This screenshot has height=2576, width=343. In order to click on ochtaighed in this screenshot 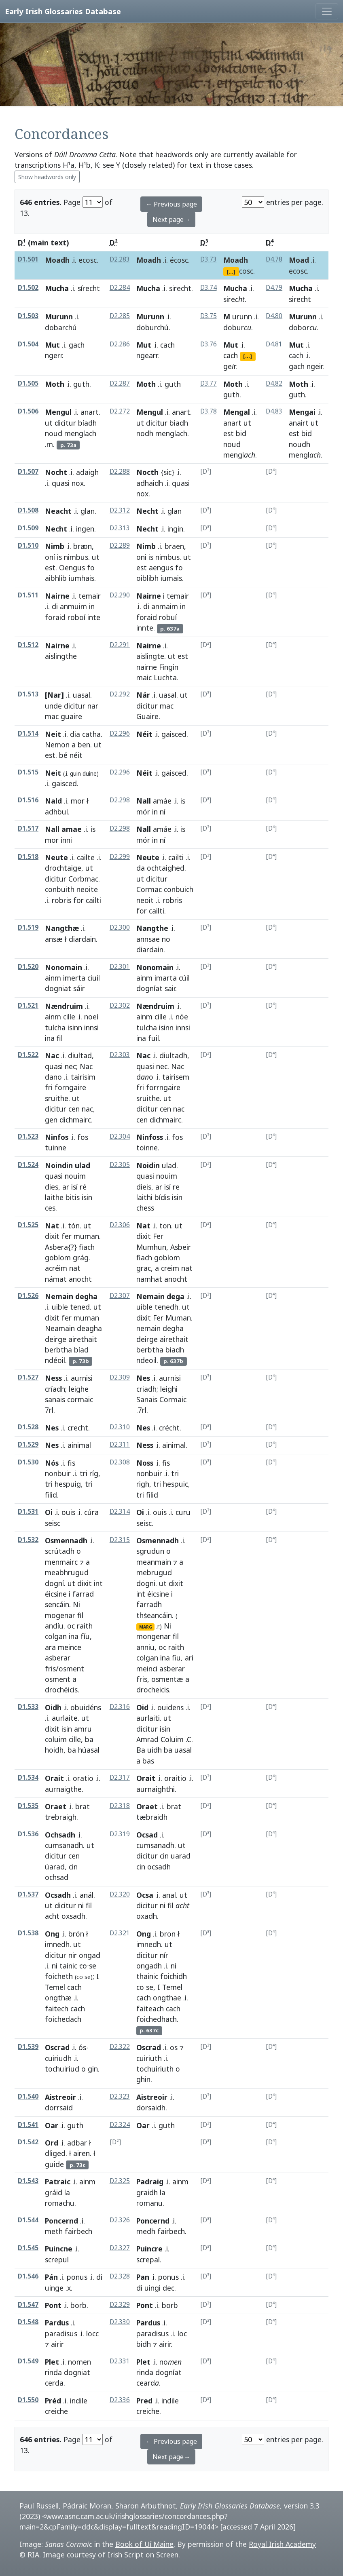, I will do `click(165, 868)`.